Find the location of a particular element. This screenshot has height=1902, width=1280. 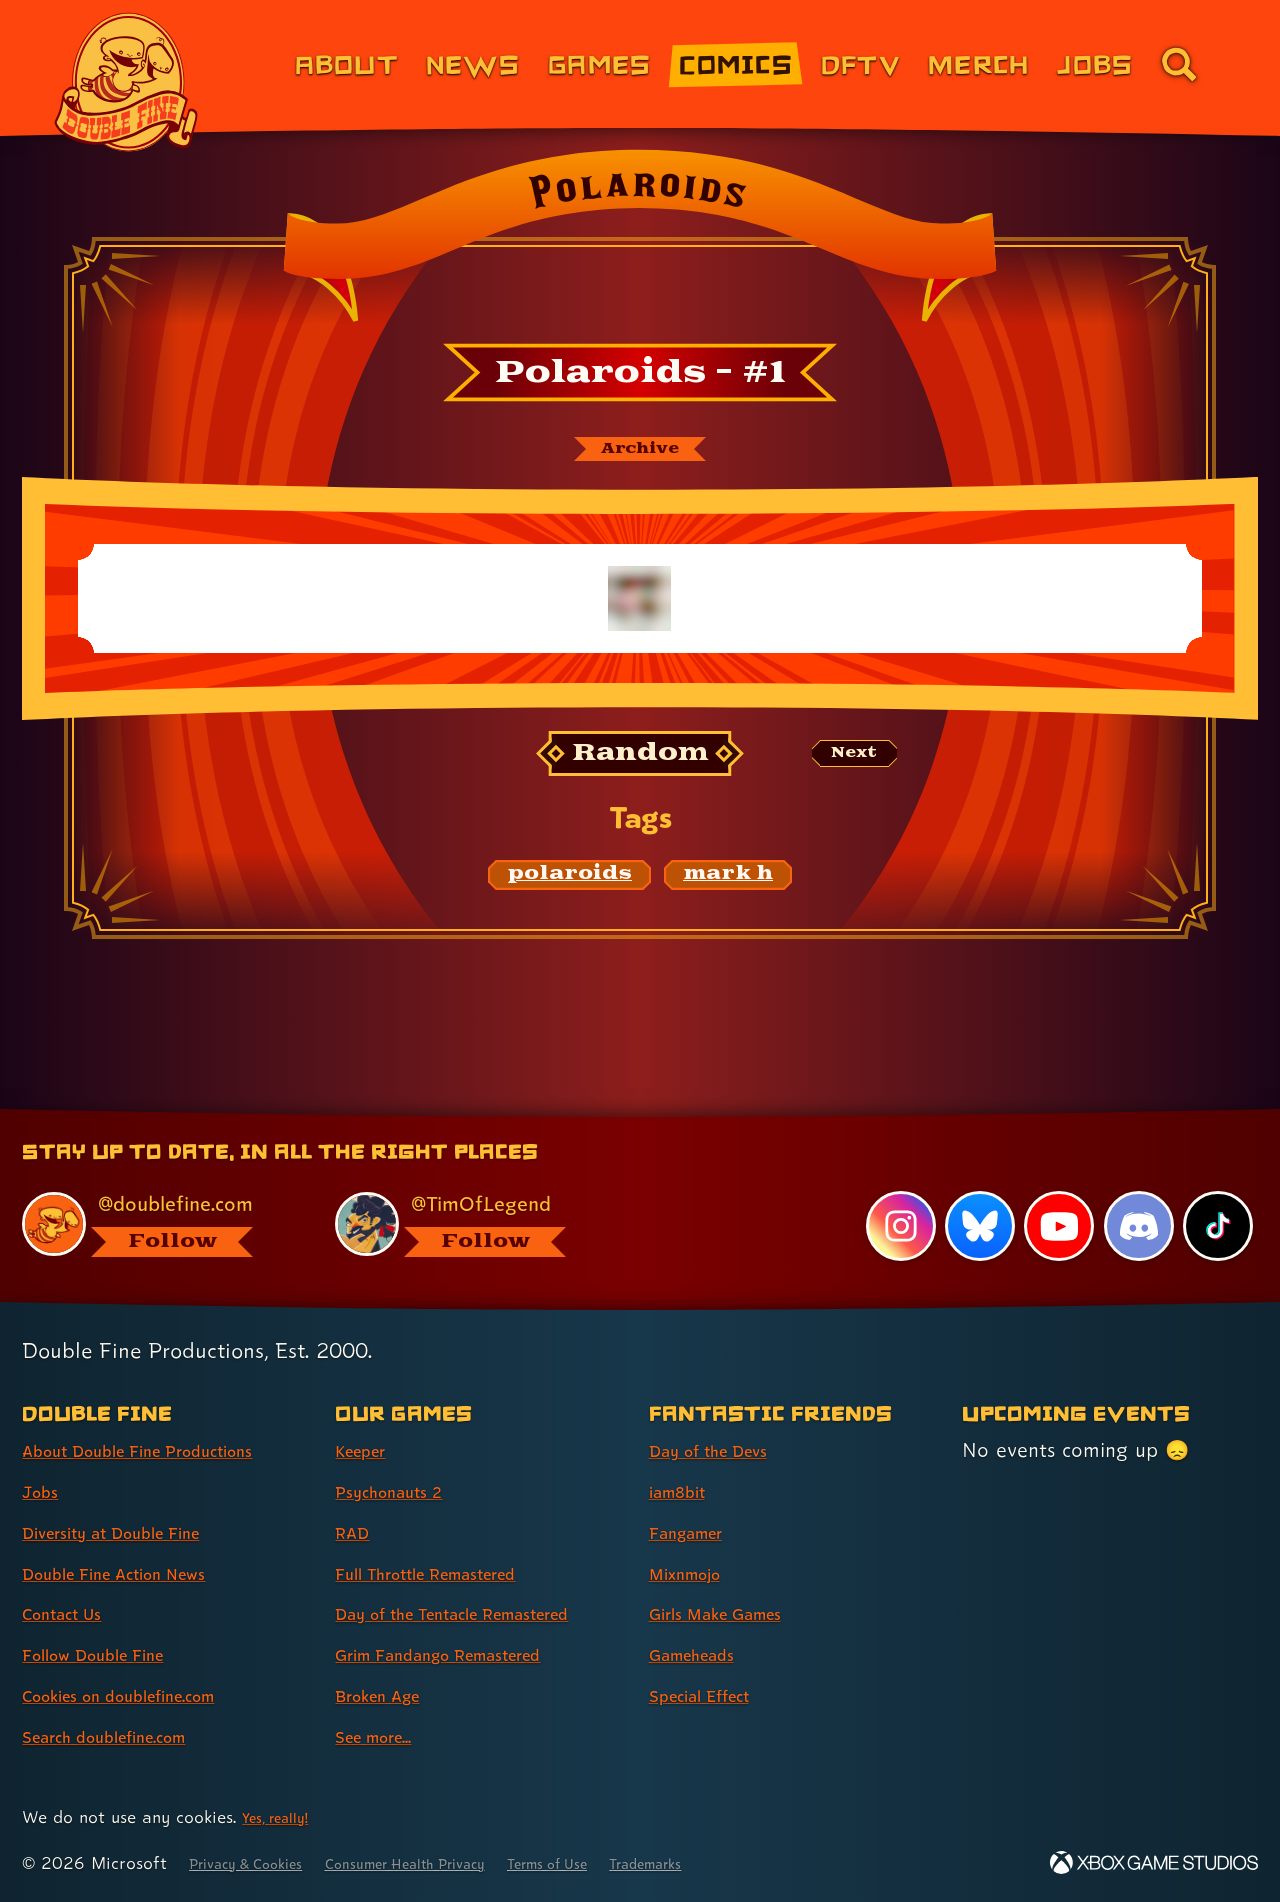

See more... [See more... (link 8 of 8 )] is located at coordinates (385, 1736).